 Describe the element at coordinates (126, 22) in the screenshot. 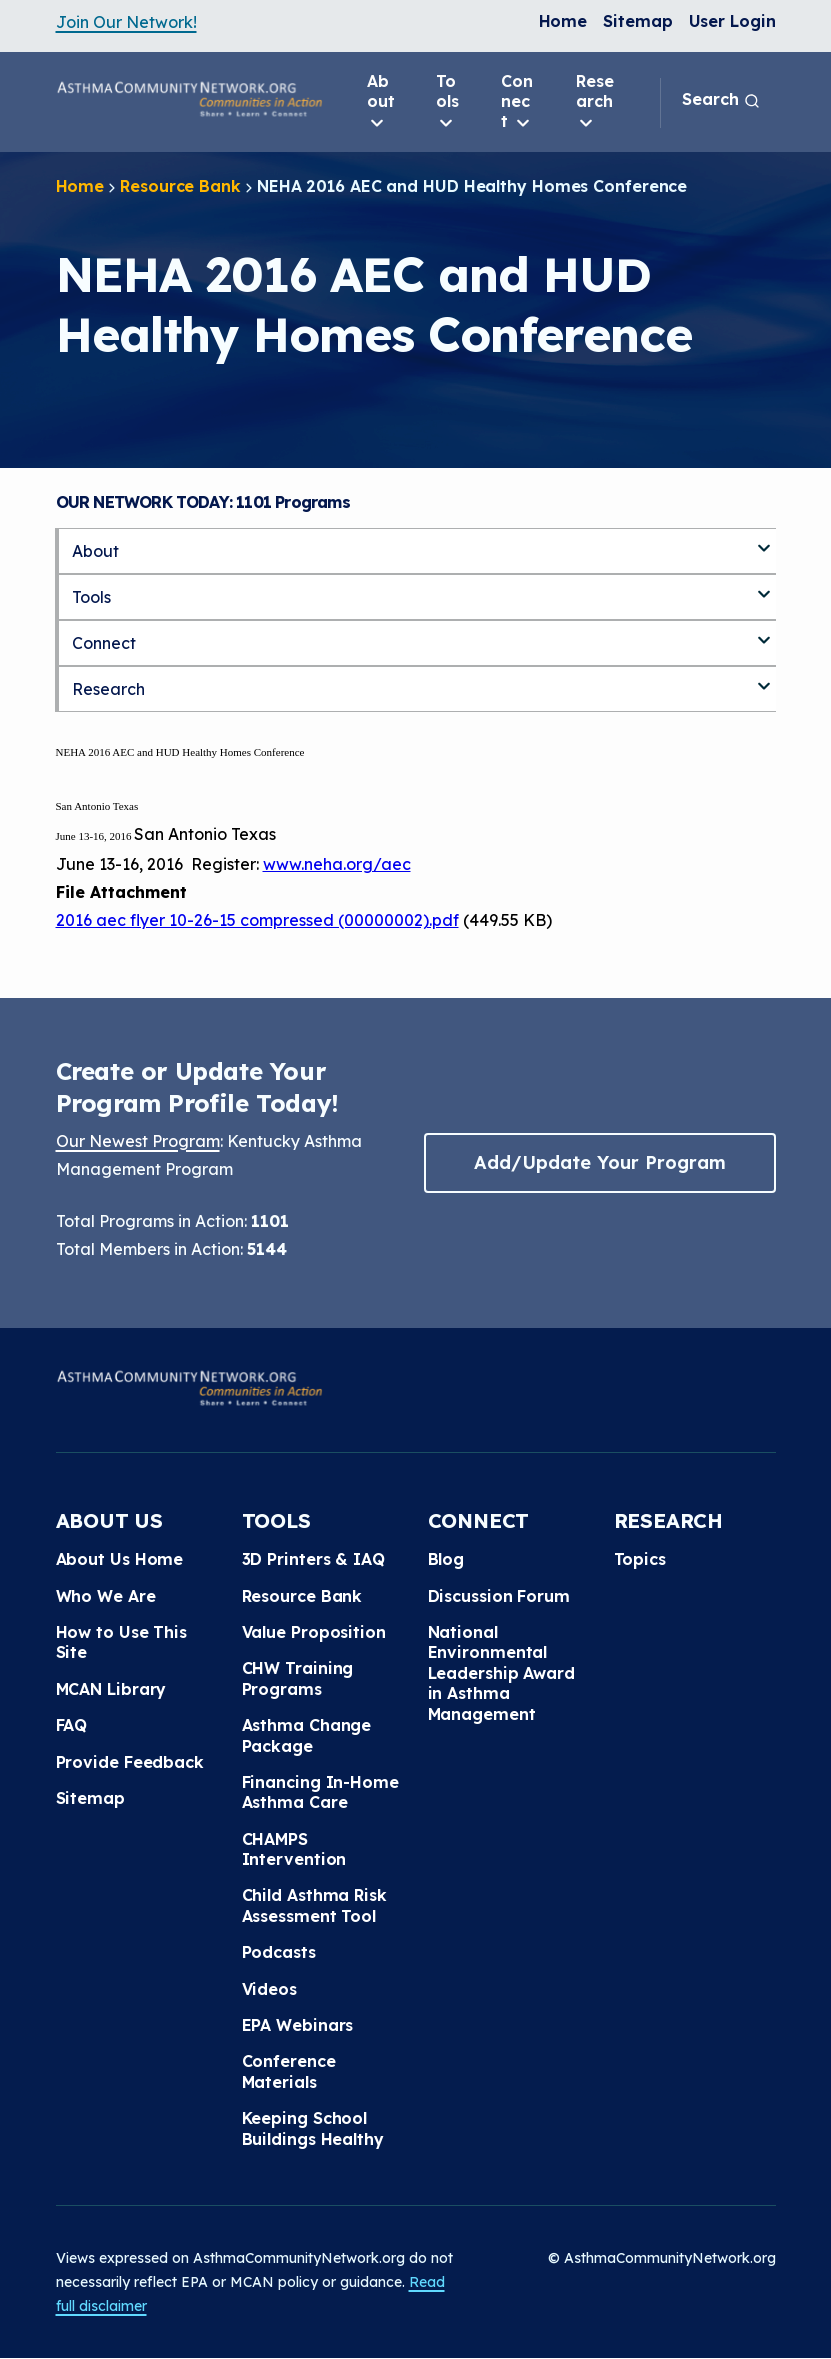

I see `Join Our Network!` at that location.